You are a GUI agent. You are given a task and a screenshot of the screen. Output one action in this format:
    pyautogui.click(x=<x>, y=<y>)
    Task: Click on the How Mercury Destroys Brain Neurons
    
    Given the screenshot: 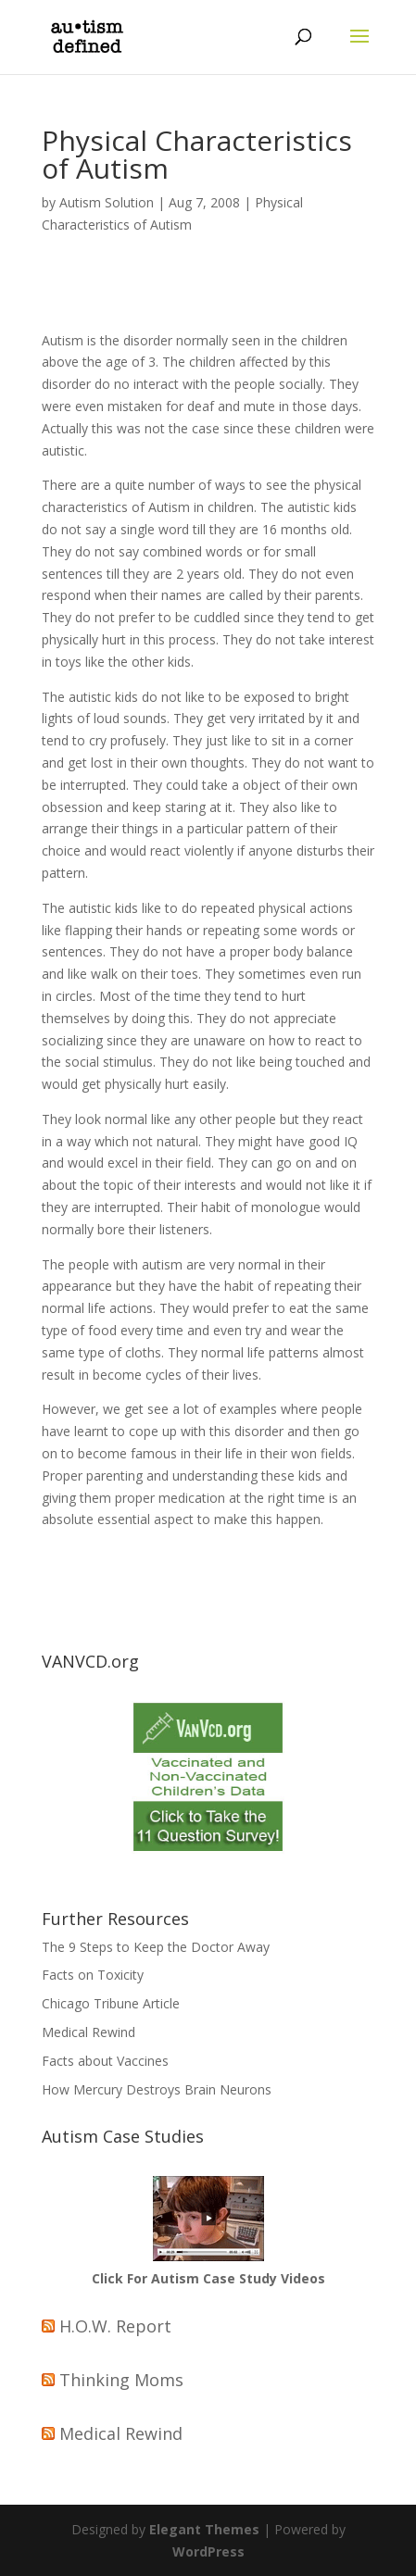 What is the action you would take?
    pyautogui.click(x=156, y=2089)
    